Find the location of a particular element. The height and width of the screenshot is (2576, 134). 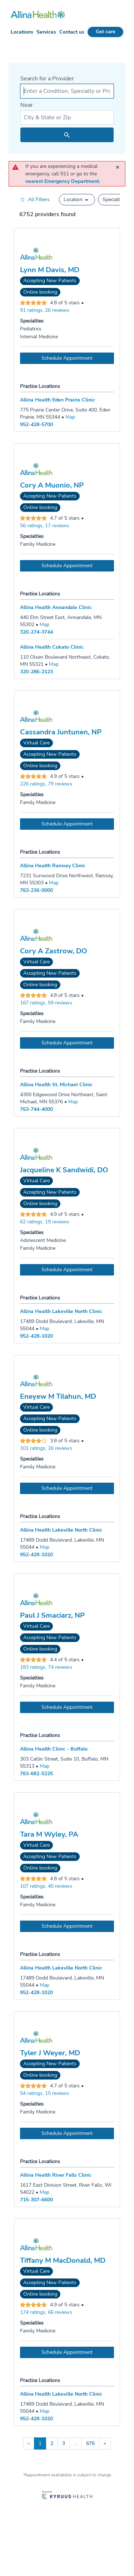

Tyler J Weyer, MD is located at coordinates (50, 2053).